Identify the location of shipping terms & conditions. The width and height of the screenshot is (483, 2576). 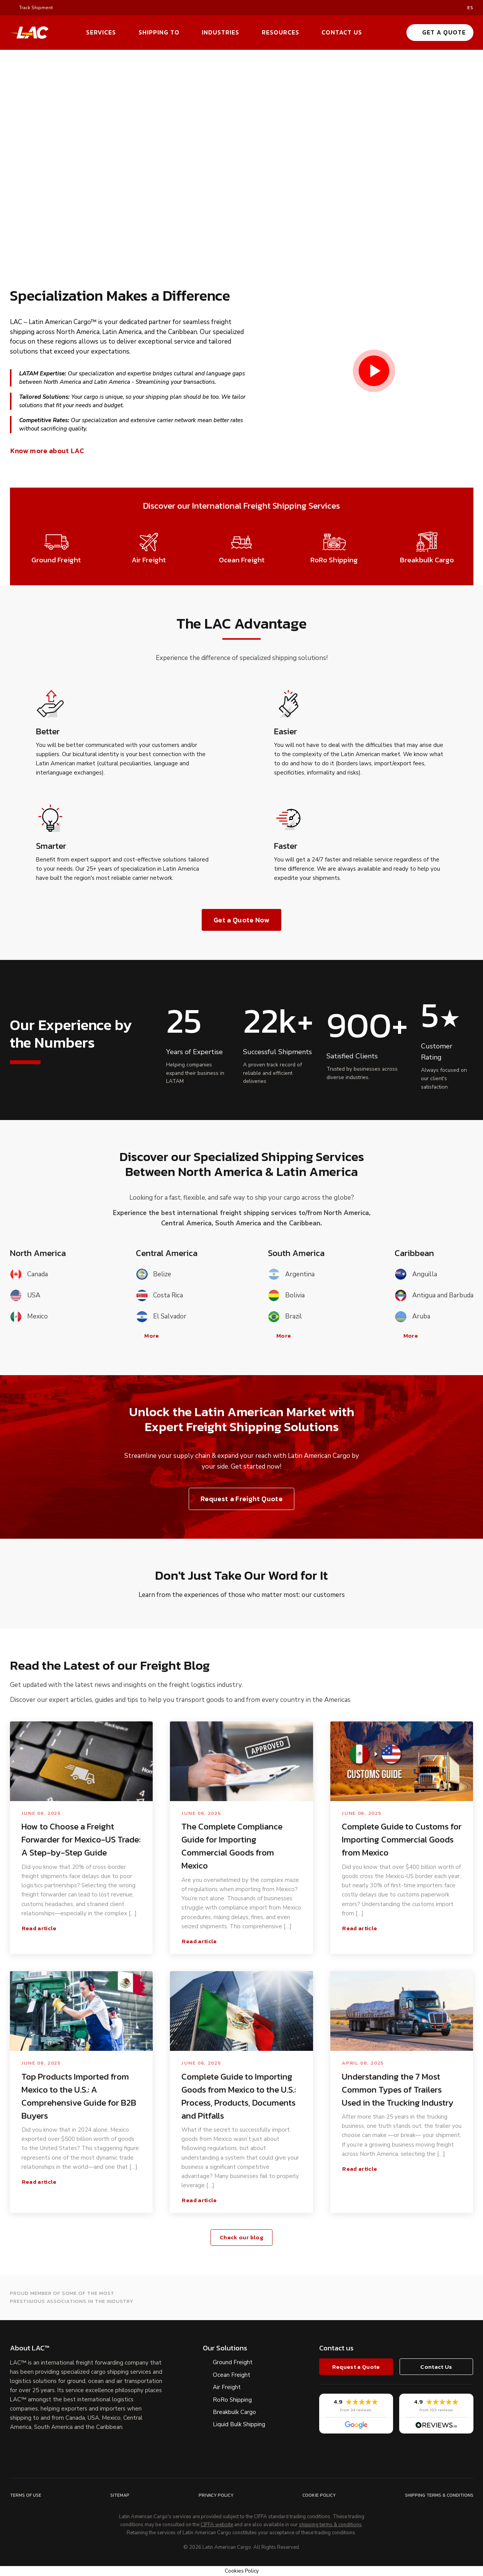
(330, 2525).